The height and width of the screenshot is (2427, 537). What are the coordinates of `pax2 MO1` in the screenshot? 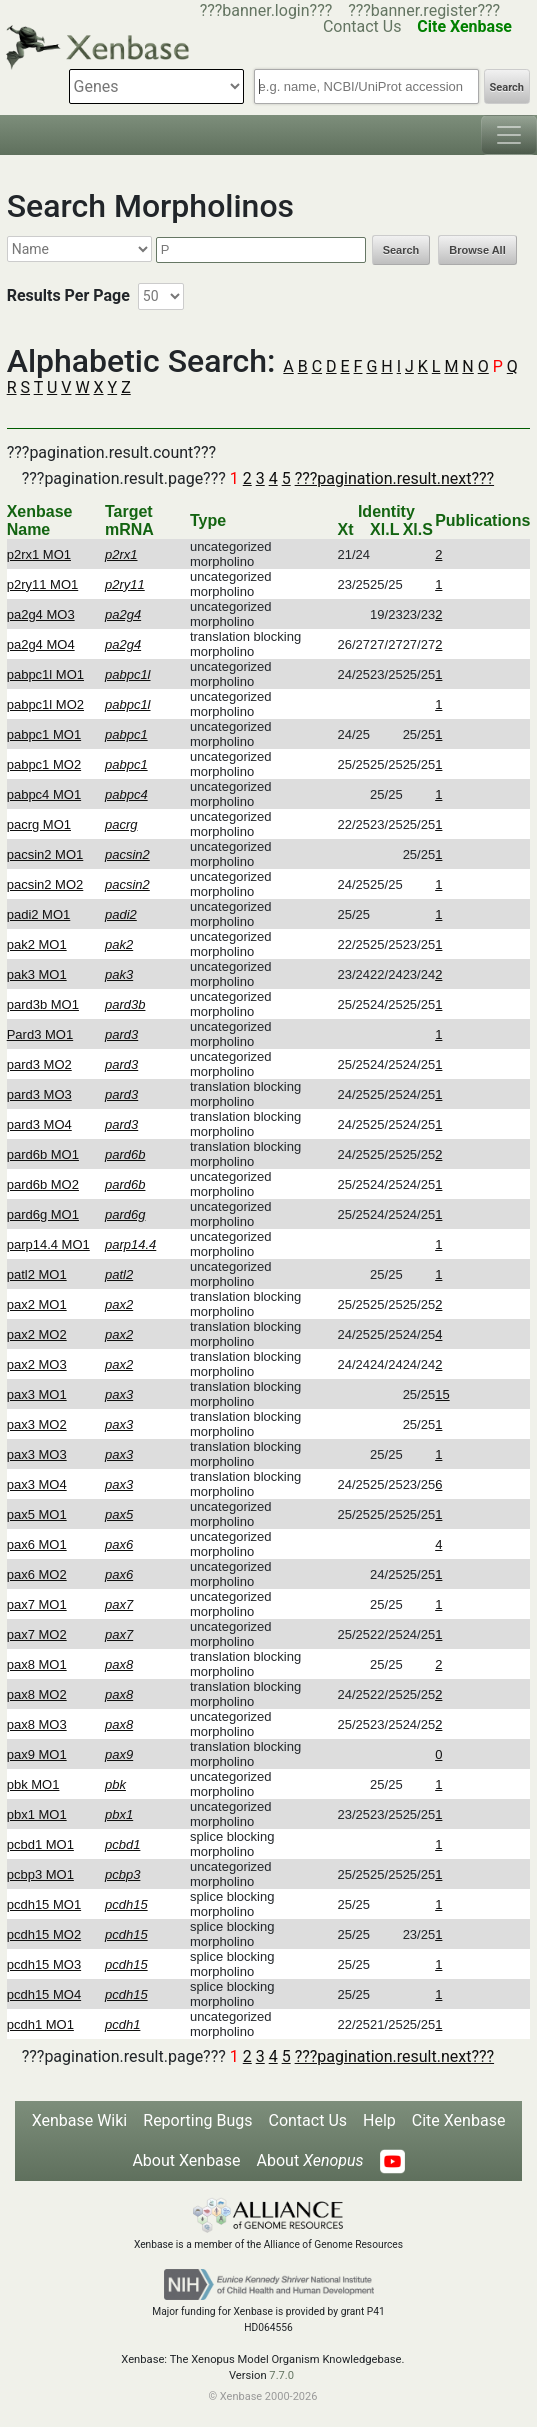 It's located at (37, 1304).